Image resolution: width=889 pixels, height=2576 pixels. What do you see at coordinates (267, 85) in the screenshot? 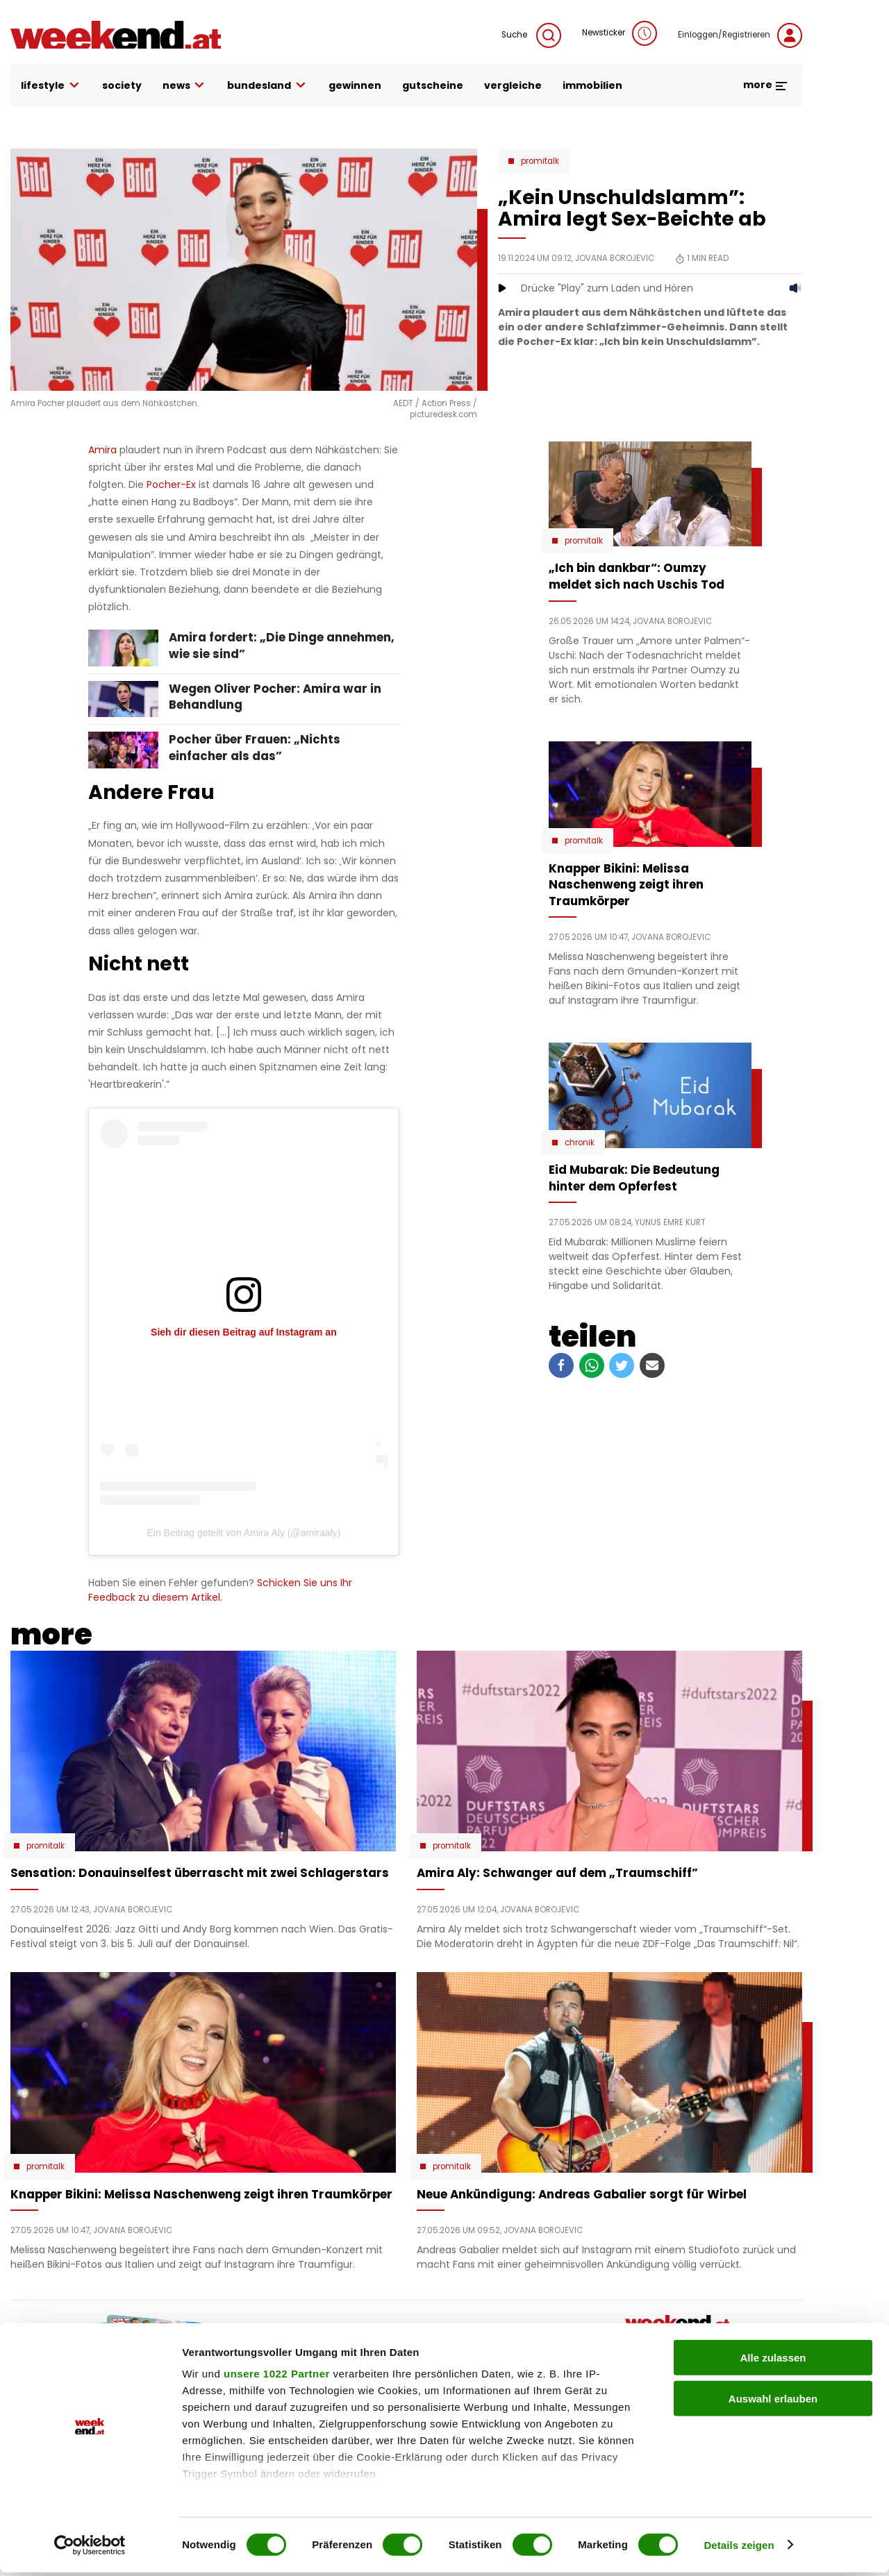
I see `bundesland` at bounding box center [267, 85].